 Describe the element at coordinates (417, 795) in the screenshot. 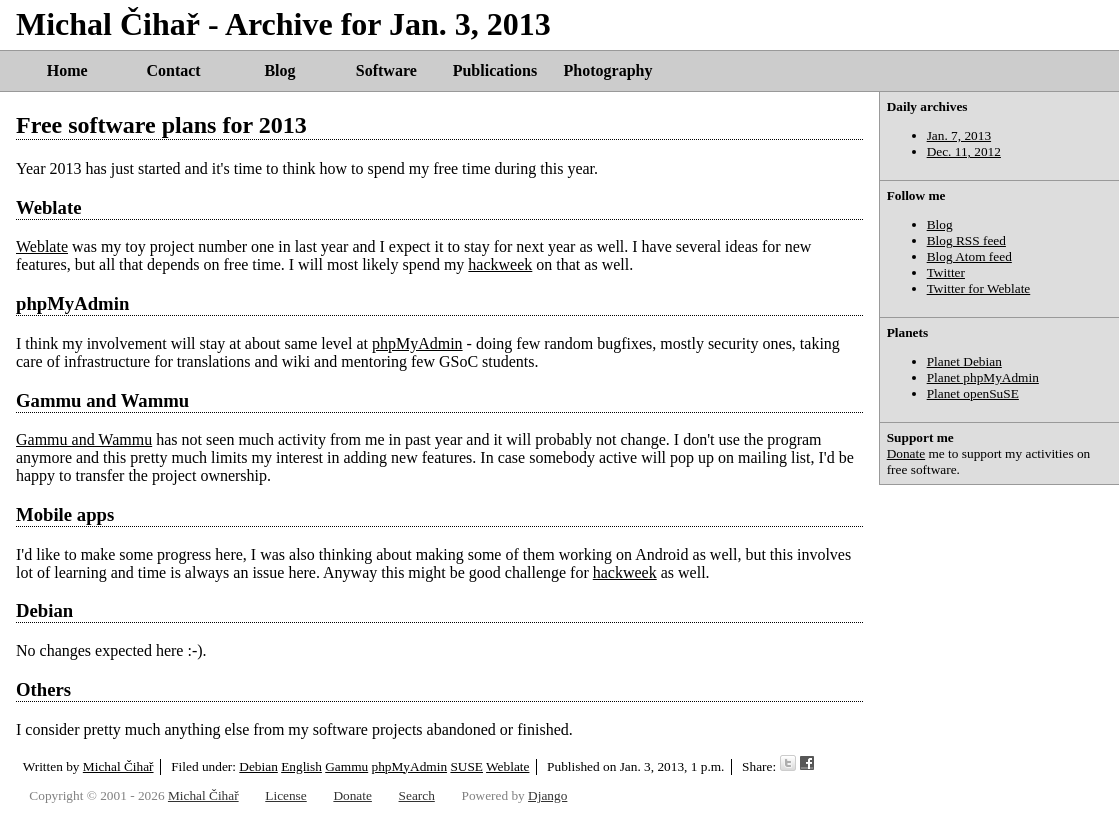

I see `Search` at that location.